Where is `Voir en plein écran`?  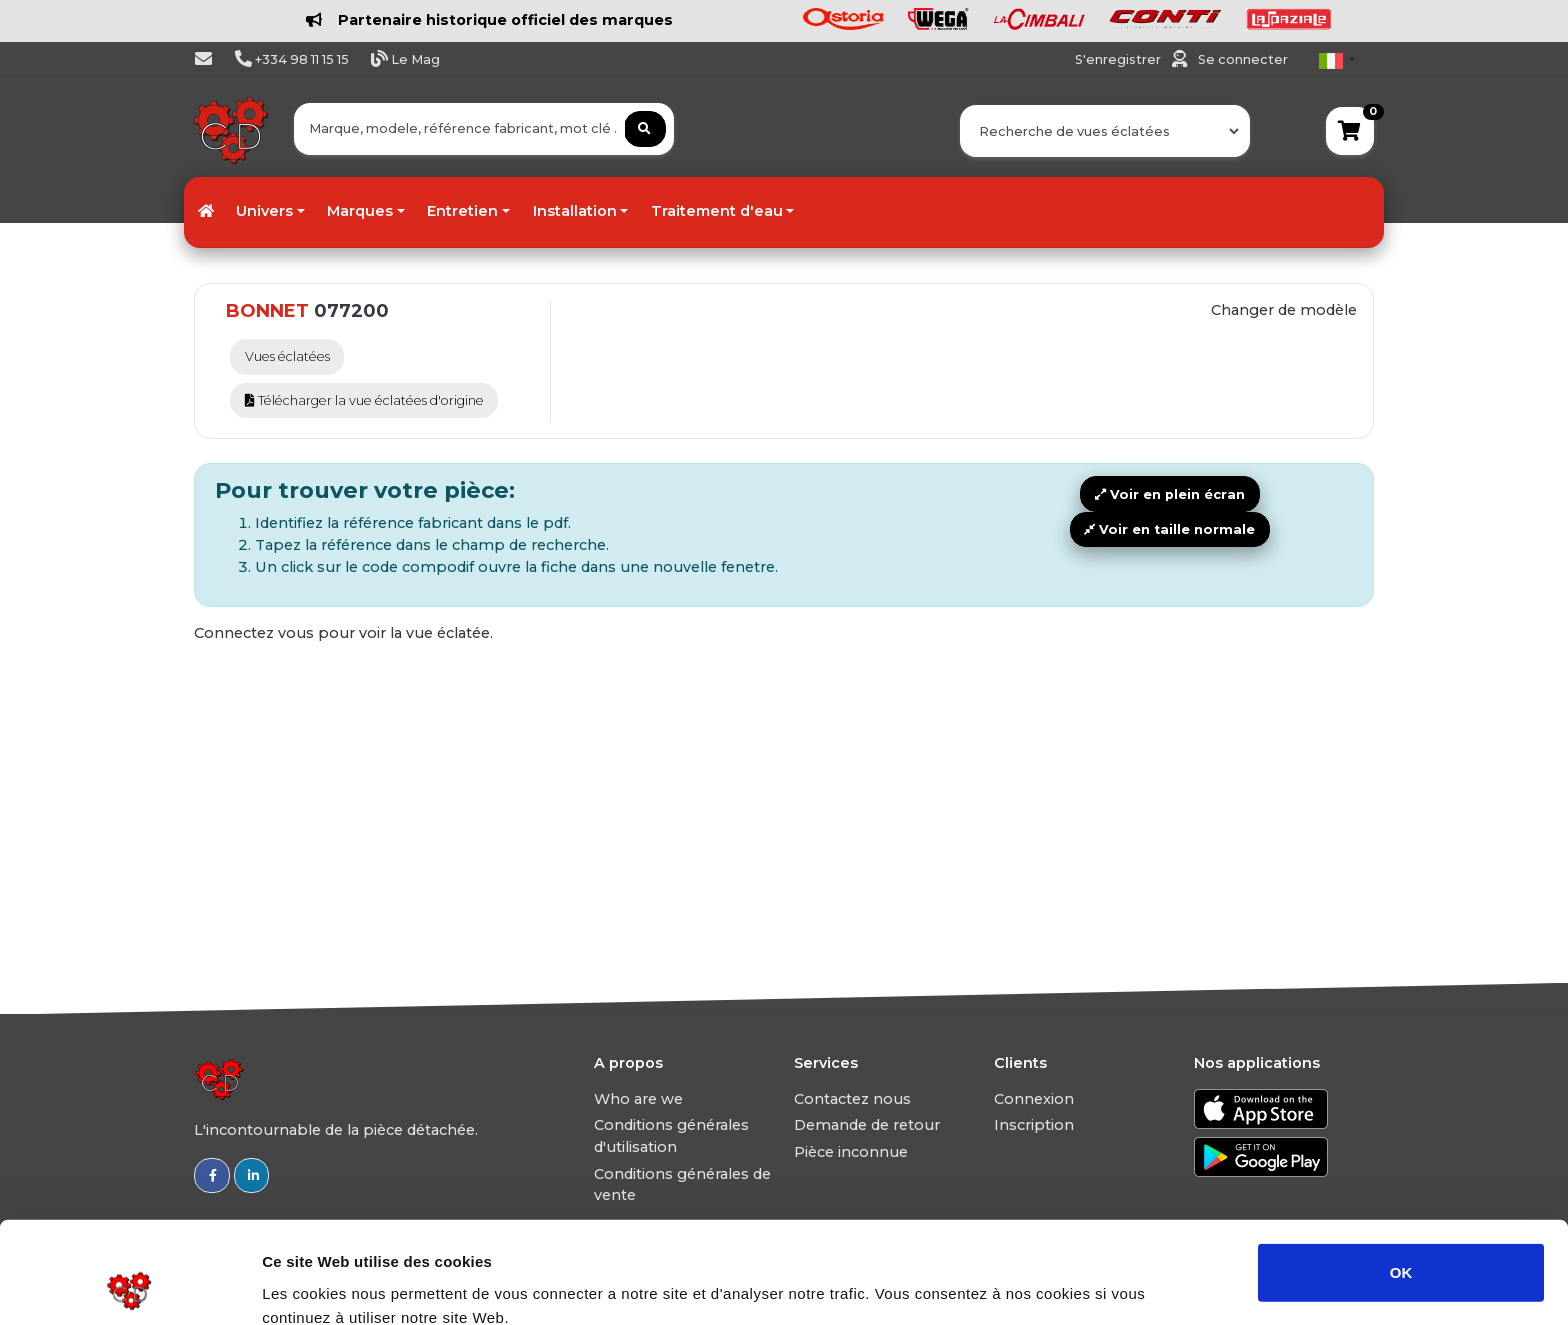 Voir en plein écran is located at coordinates (1170, 494).